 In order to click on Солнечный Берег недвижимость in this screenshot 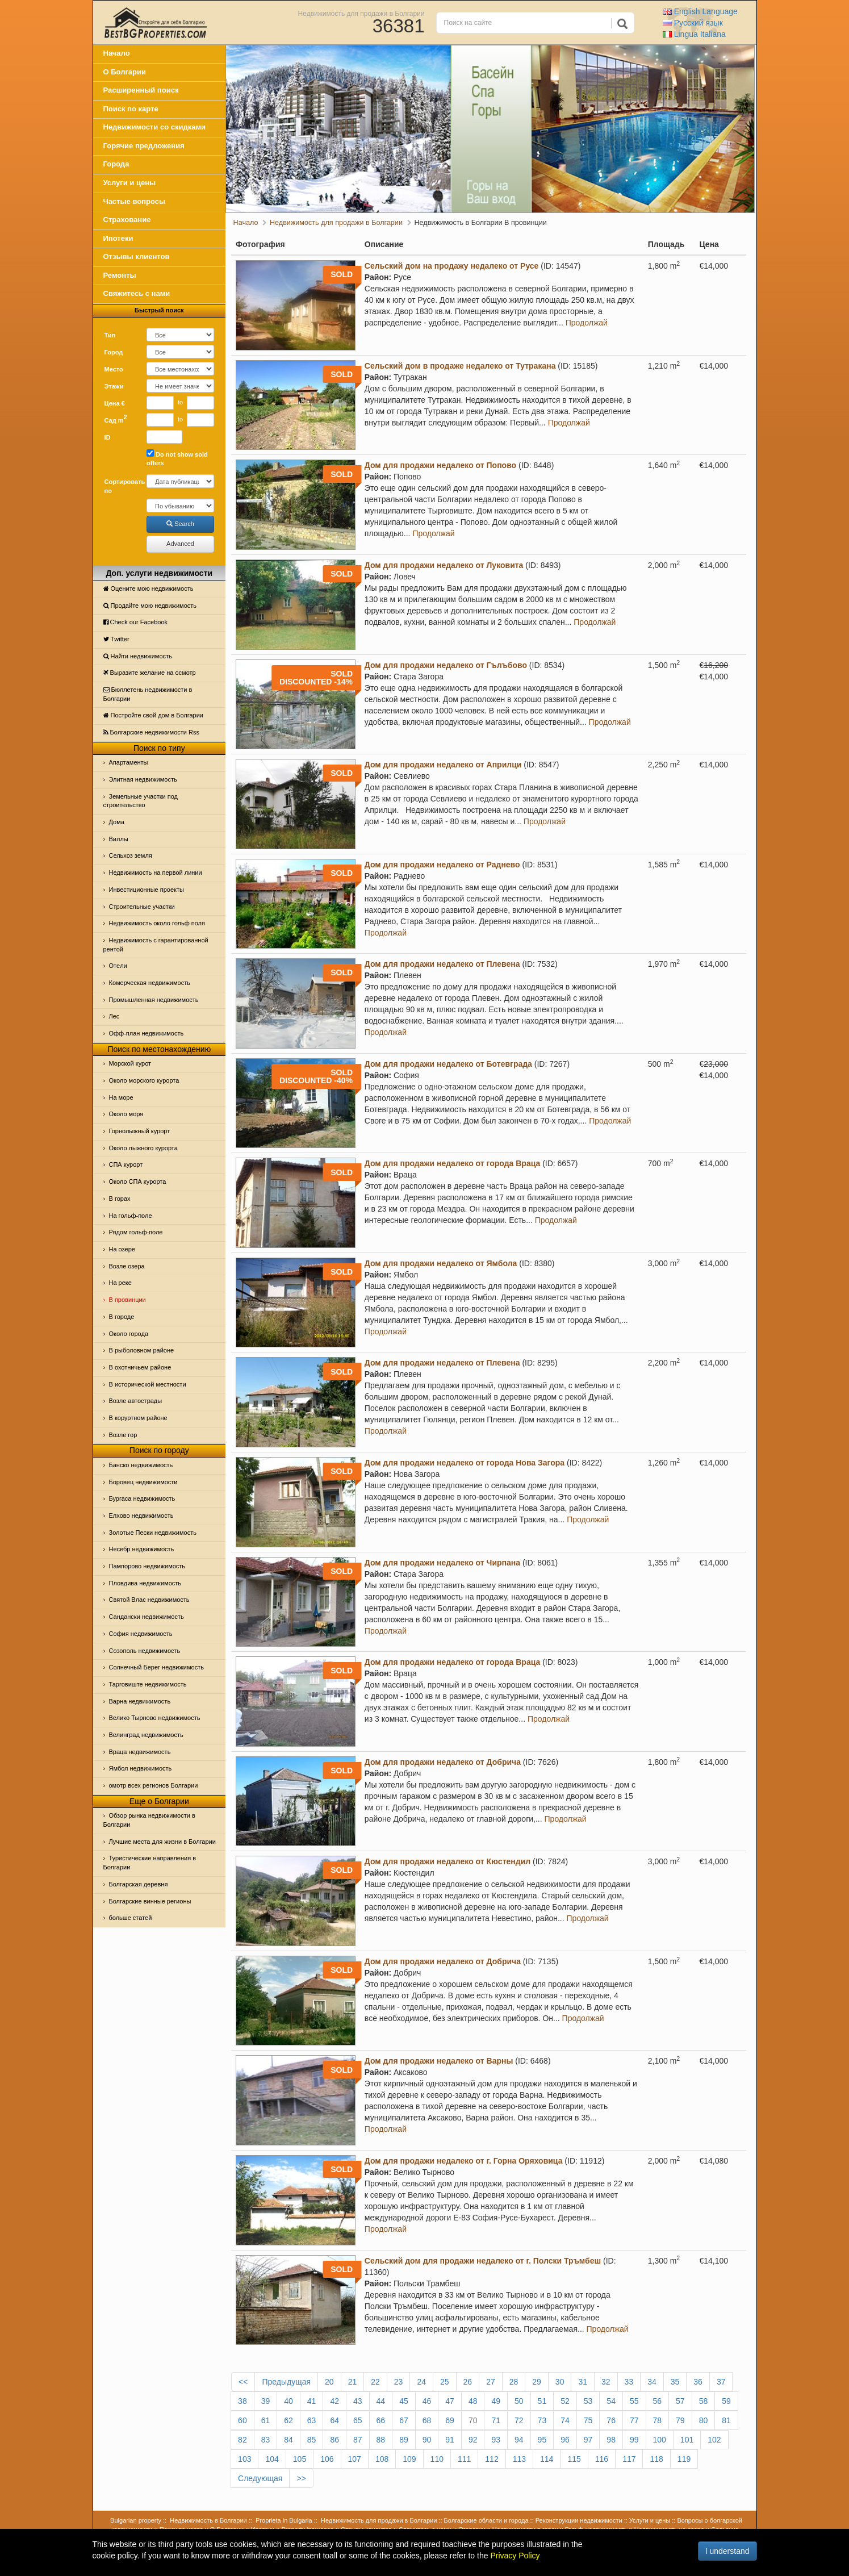, I will do `click(156, 1667)`.